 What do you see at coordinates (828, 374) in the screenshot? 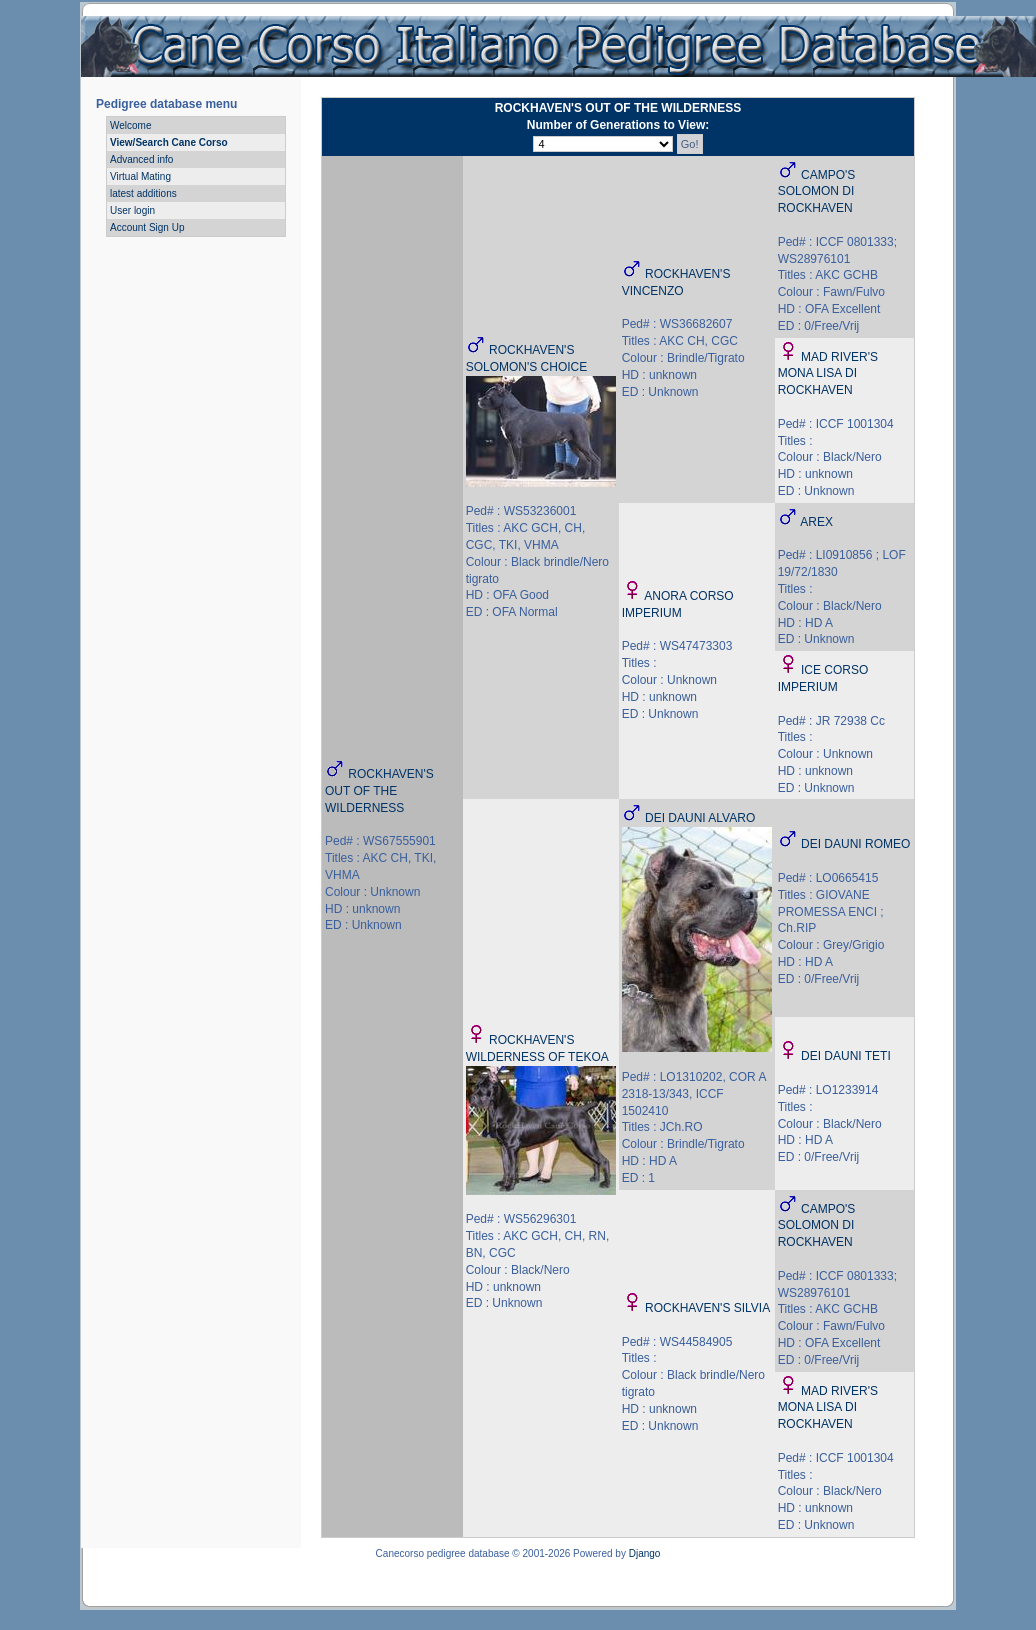
I see `MAD RIVER'S MONA LISA DI ROCKHAVEN` at bounding box center [828, 374].